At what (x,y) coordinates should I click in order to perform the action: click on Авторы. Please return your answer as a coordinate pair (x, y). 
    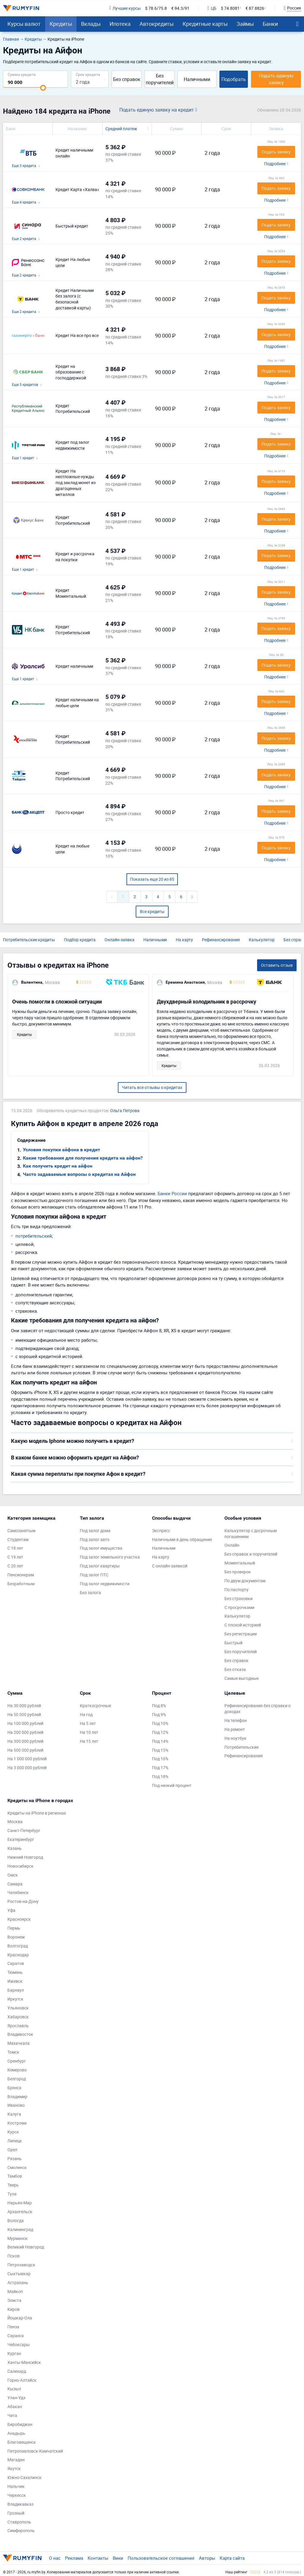
    Looking at the image, I should click on (207, 2558).